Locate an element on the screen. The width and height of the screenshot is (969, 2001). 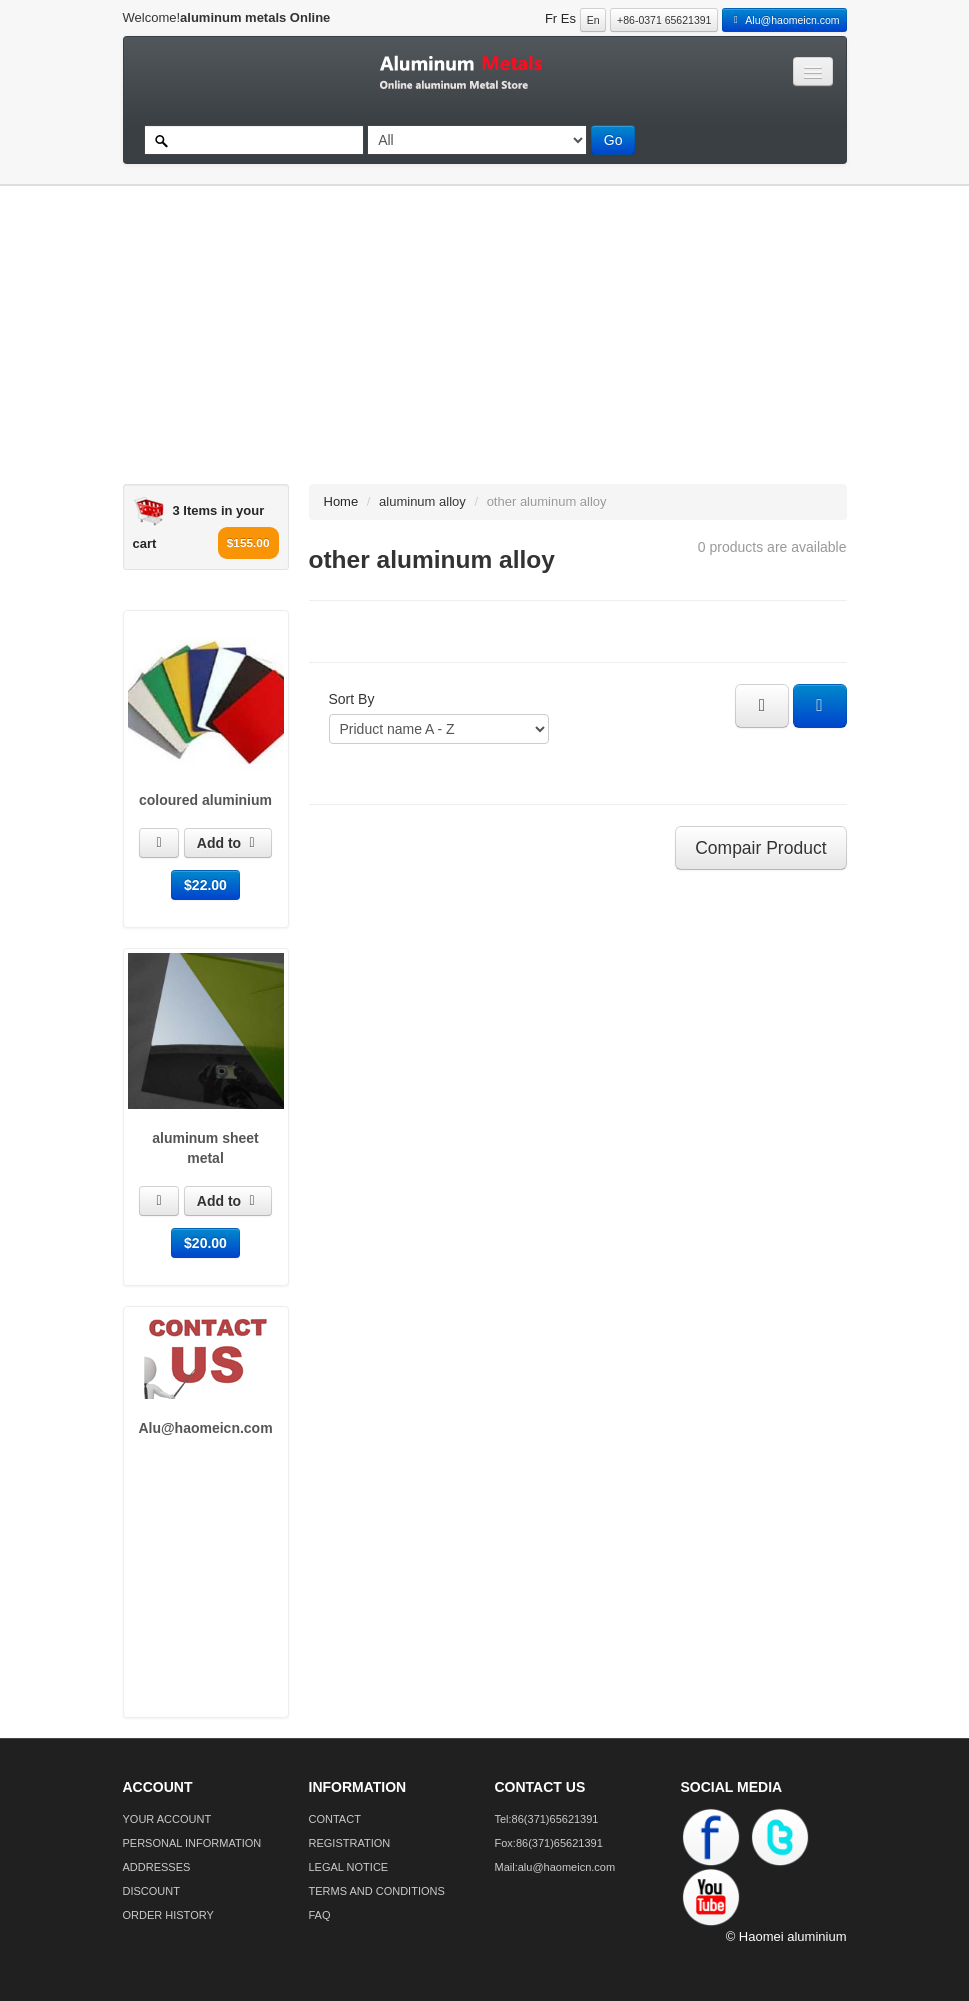
Compair Product is located at coordinates (760, 848).